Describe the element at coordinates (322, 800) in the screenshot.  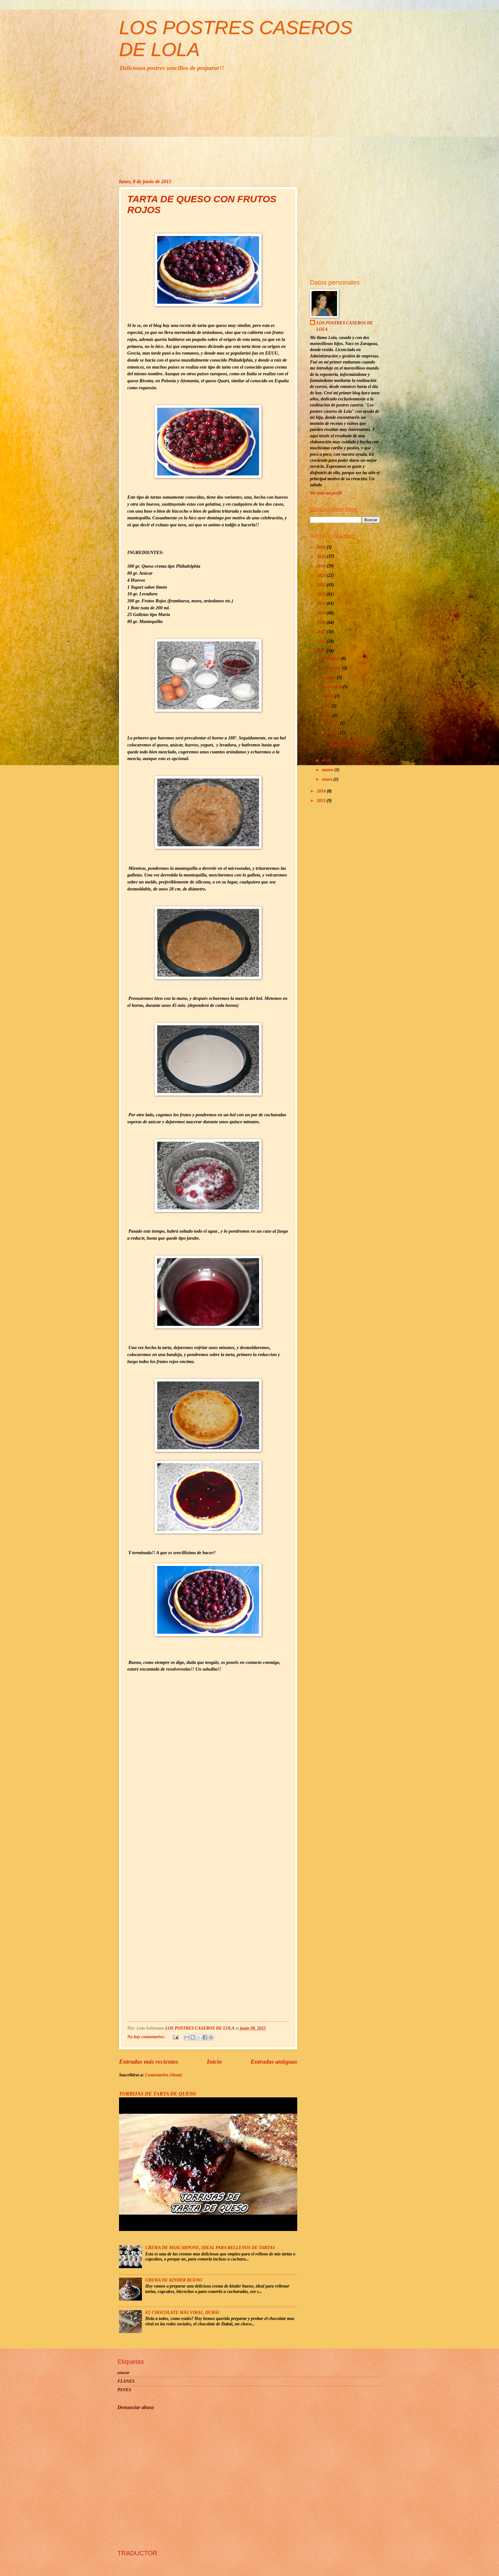
I see `2013` at that location.